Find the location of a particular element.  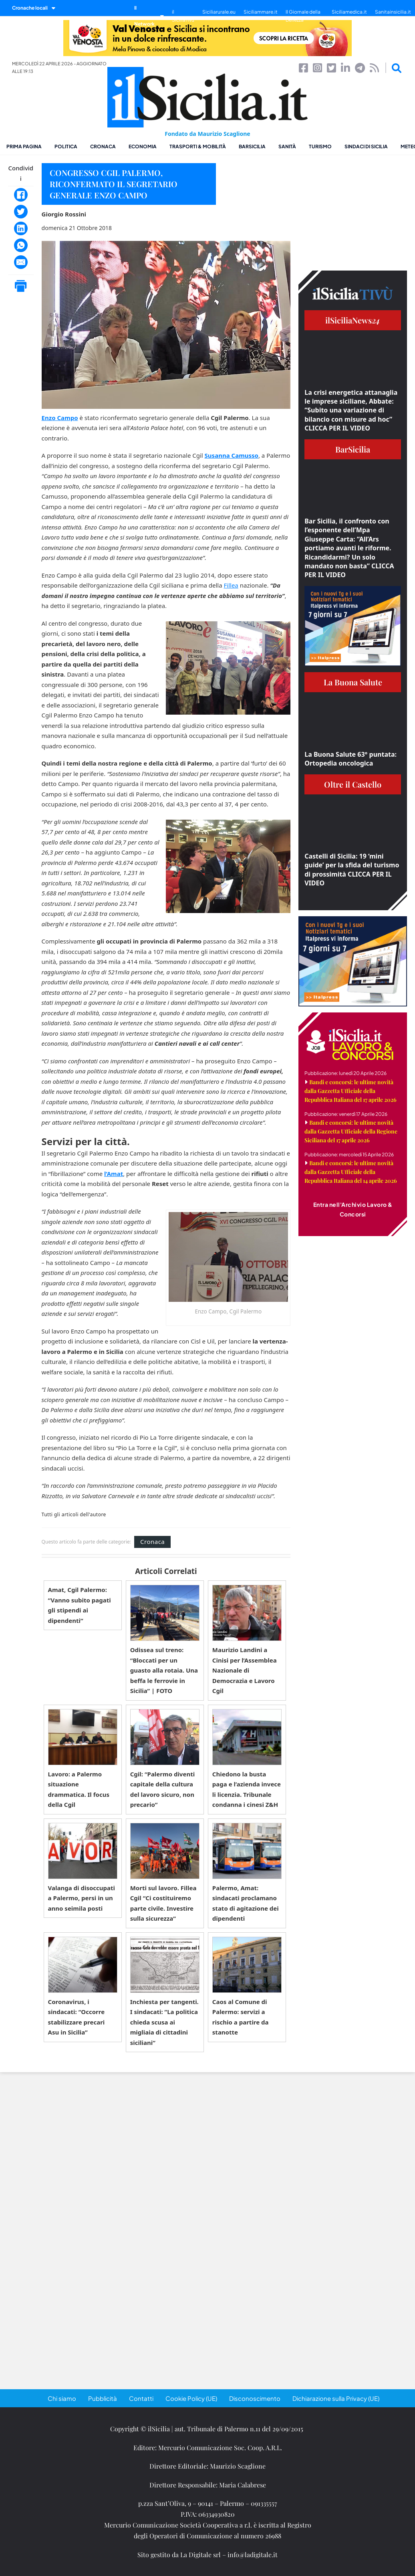

[Twitter] is located at coordinates (21, 211).